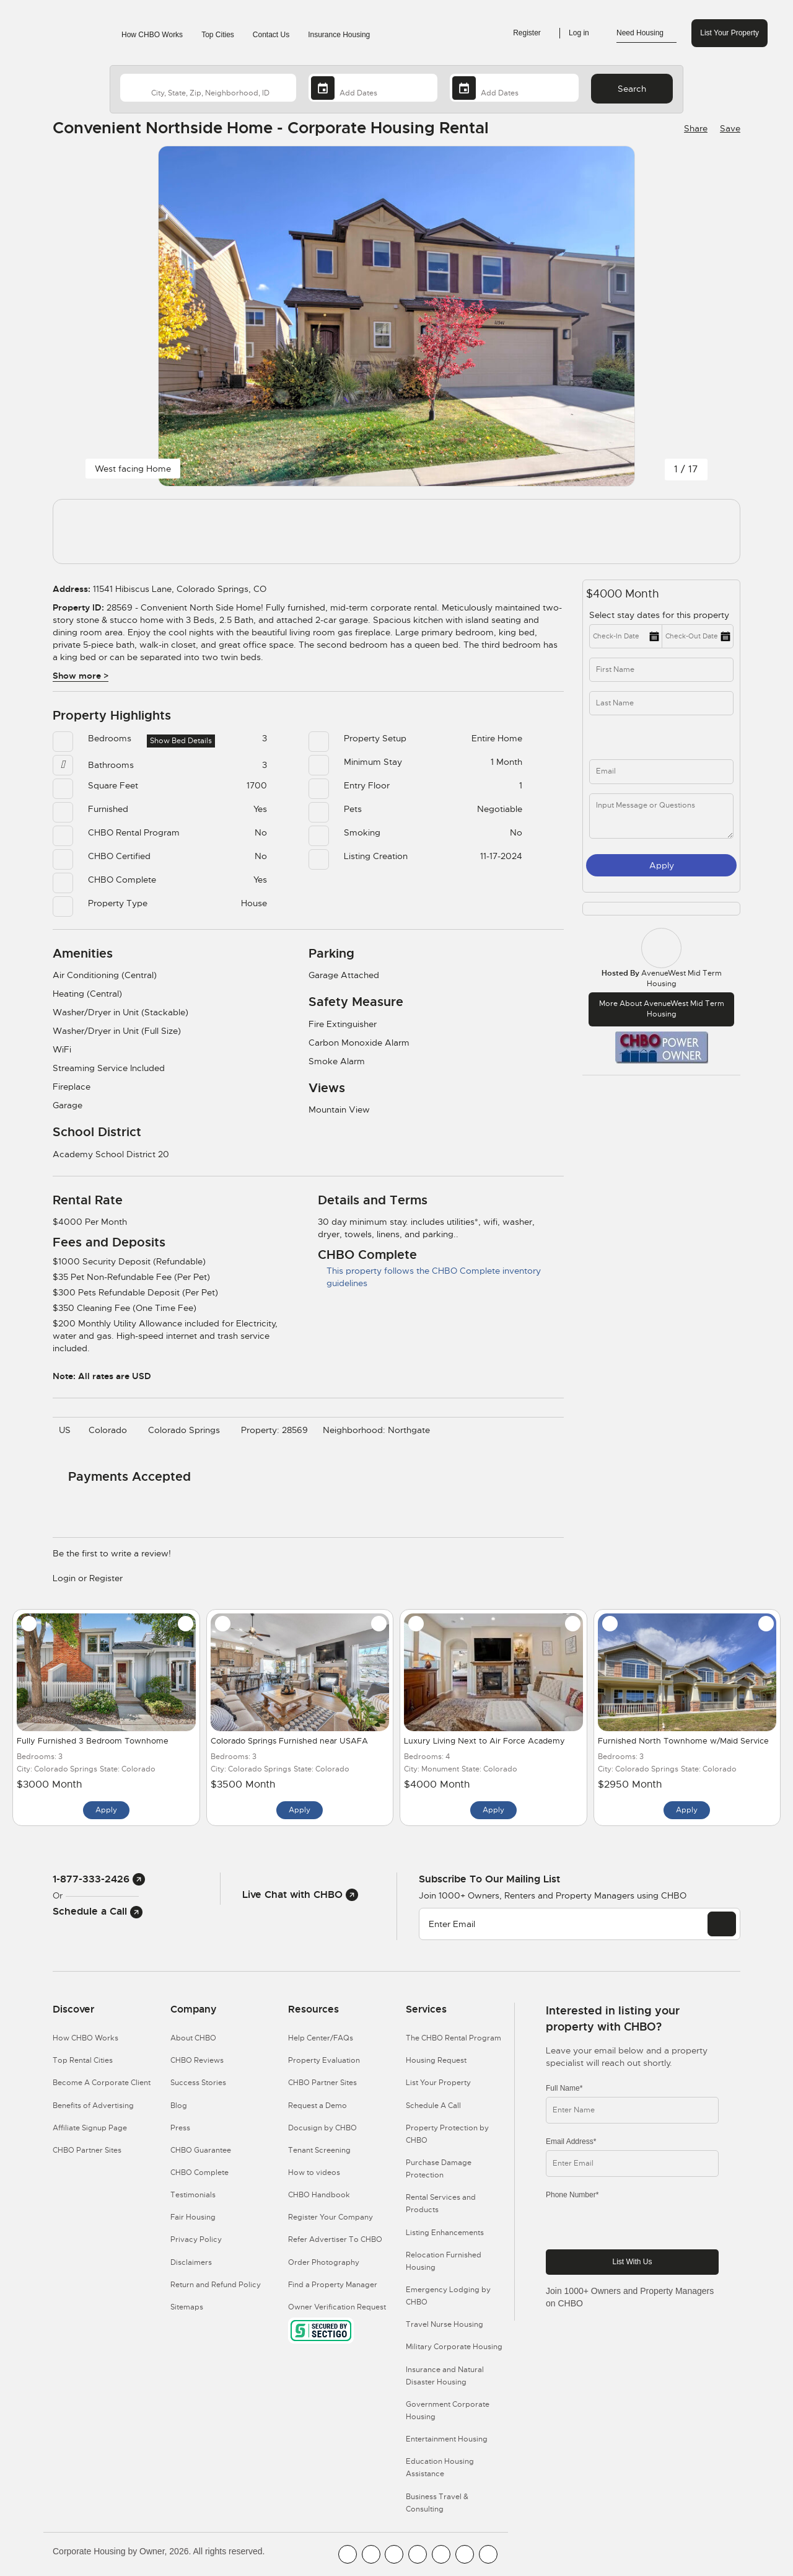 Image resolution: width=793 pixels, height=2576 pixels. What do you see at coordinates (330, 2217) in the screenshot?
I see `Register Your Company` at bounding box center [330, 2217].